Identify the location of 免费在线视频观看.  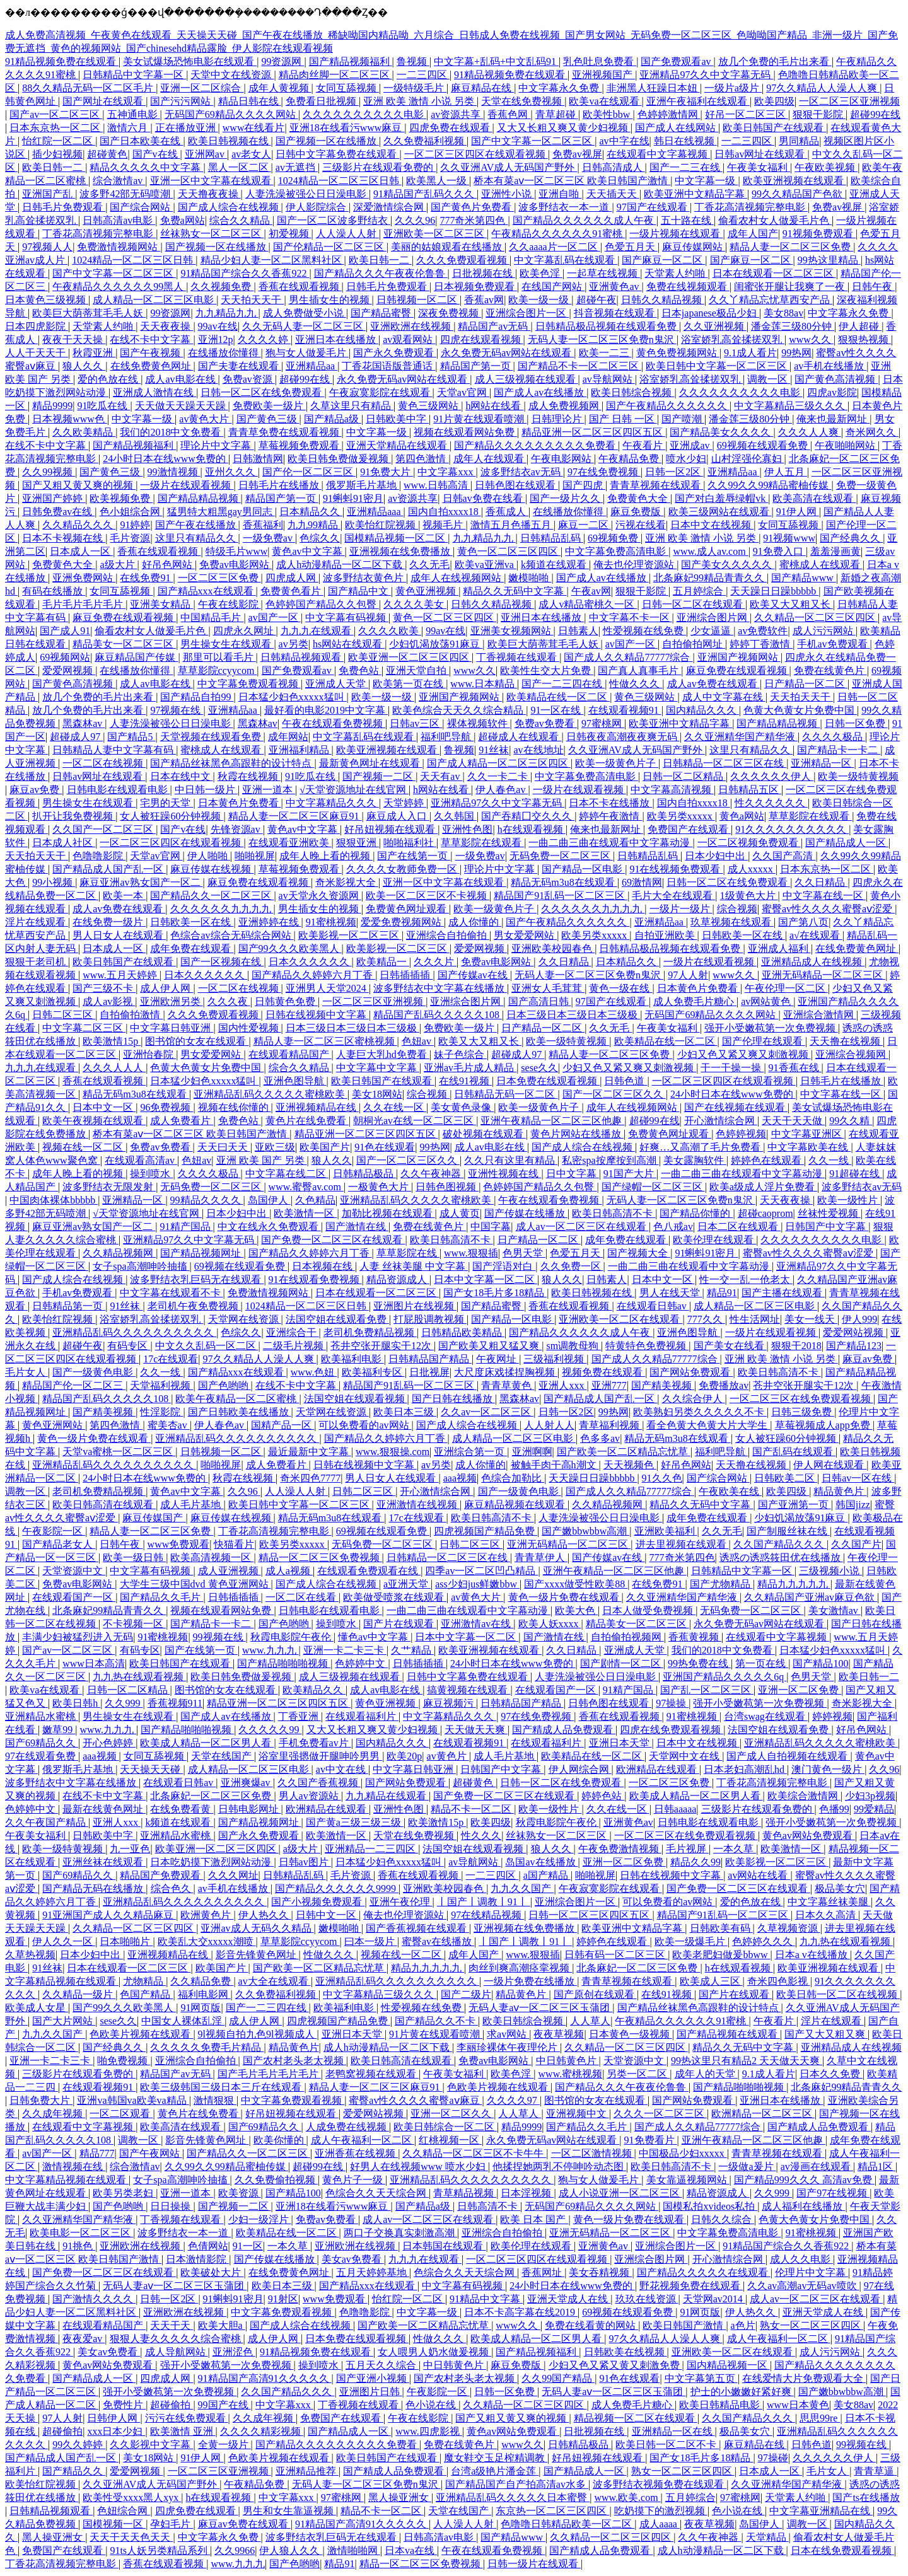
(688, 286).